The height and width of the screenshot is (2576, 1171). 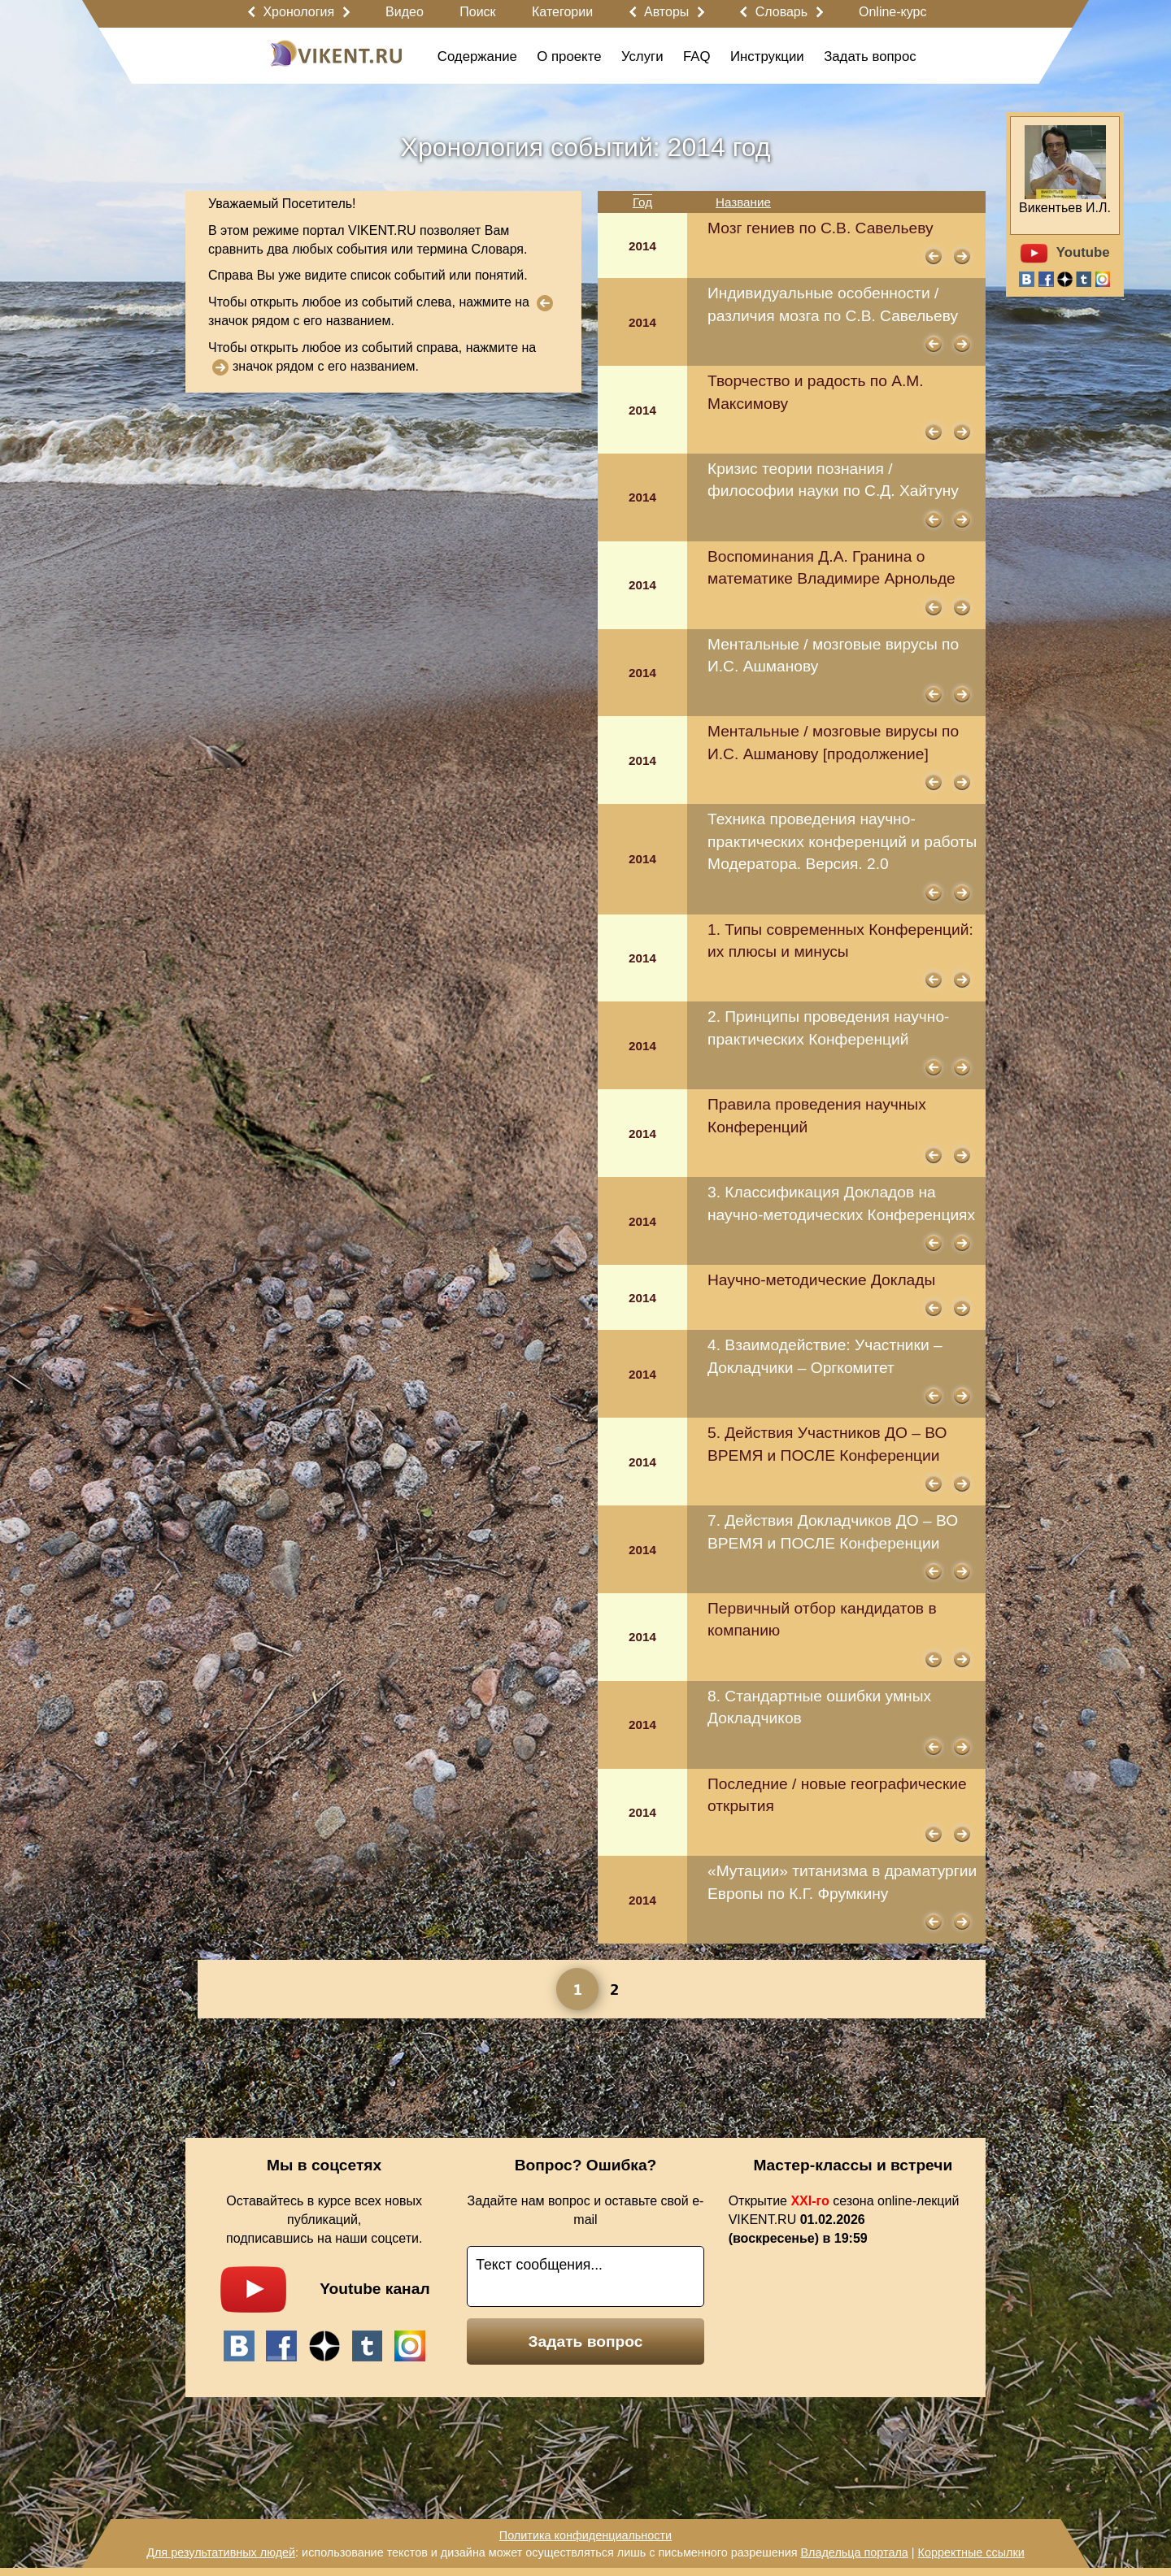 What do you see at coordinates (743, 202) in the screenshot?
I see `Название` at bounding box center [743, 202].